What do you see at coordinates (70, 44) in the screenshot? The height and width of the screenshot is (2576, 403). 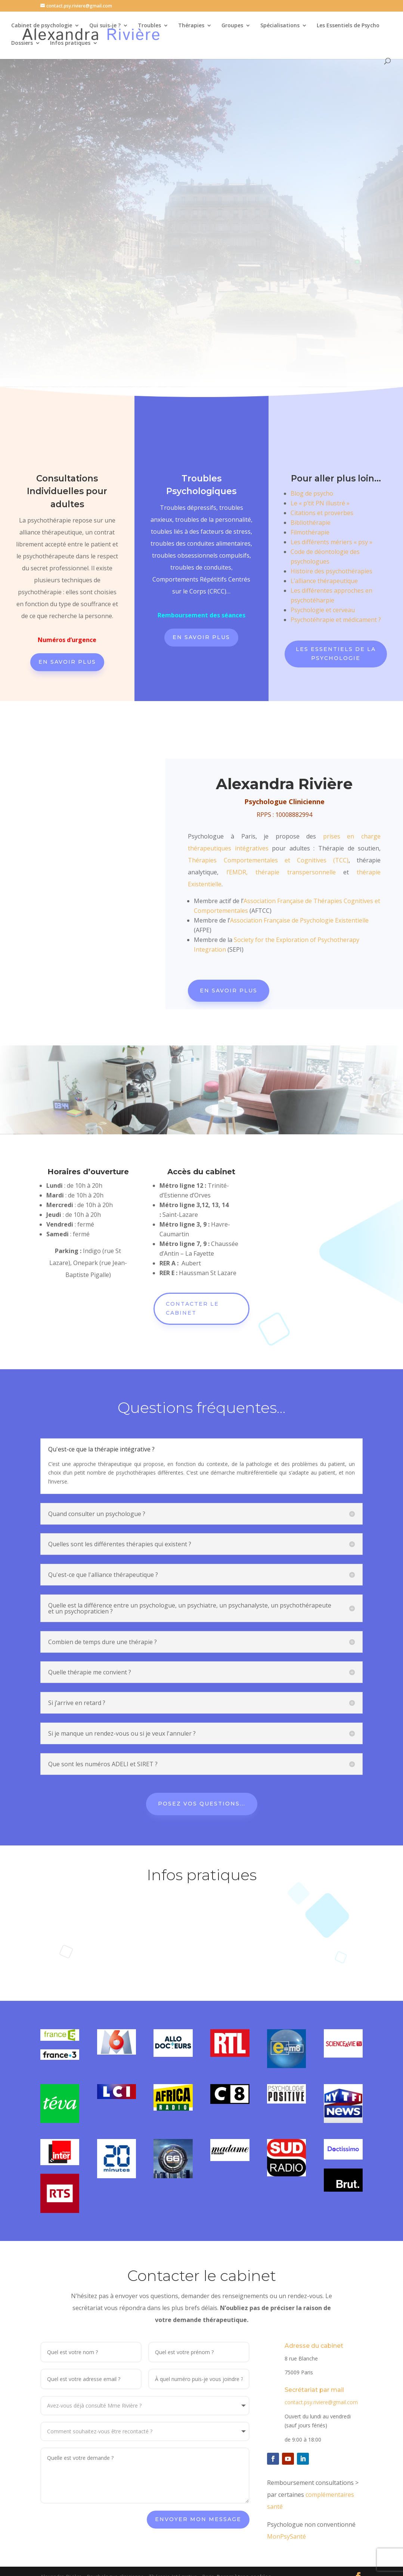 I see `Infos pratiques` at bounding box center [70, 44].